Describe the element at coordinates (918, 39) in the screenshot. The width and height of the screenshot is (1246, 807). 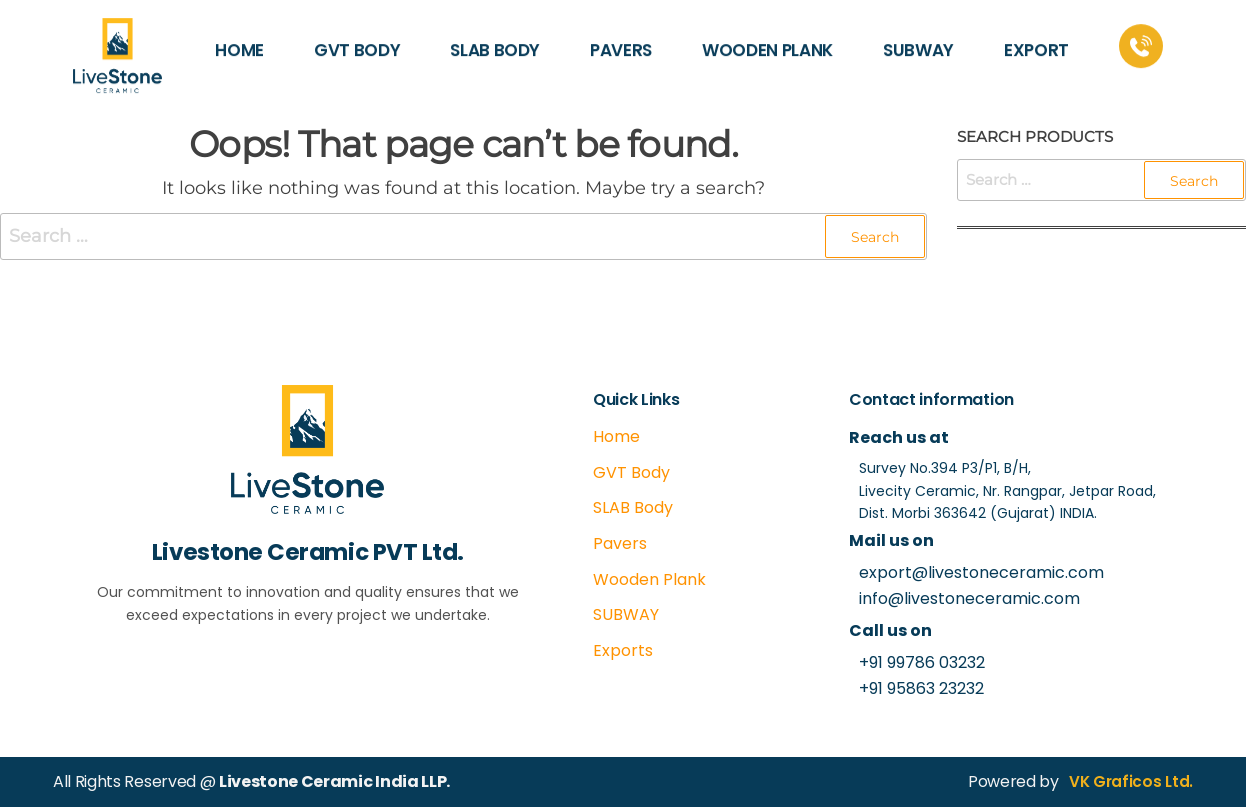
I see `SUBWAY` at that location.